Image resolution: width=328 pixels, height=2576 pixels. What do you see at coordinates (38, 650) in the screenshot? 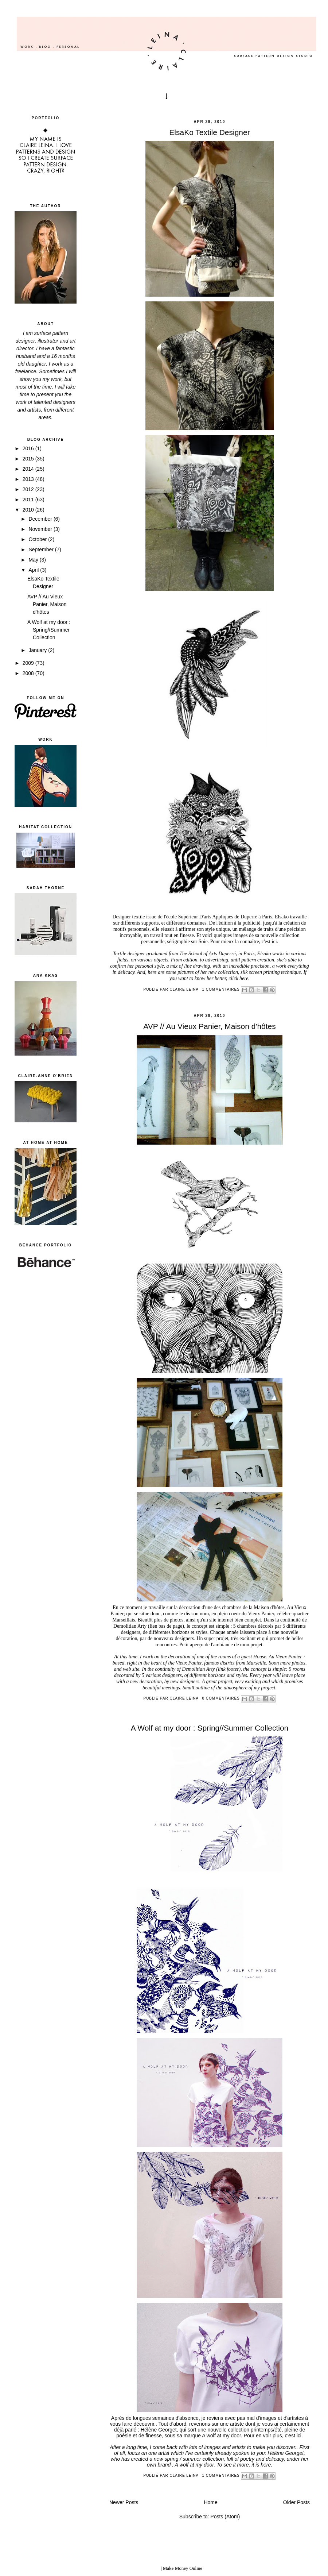
I see `January` at bounding box center [38, 650].